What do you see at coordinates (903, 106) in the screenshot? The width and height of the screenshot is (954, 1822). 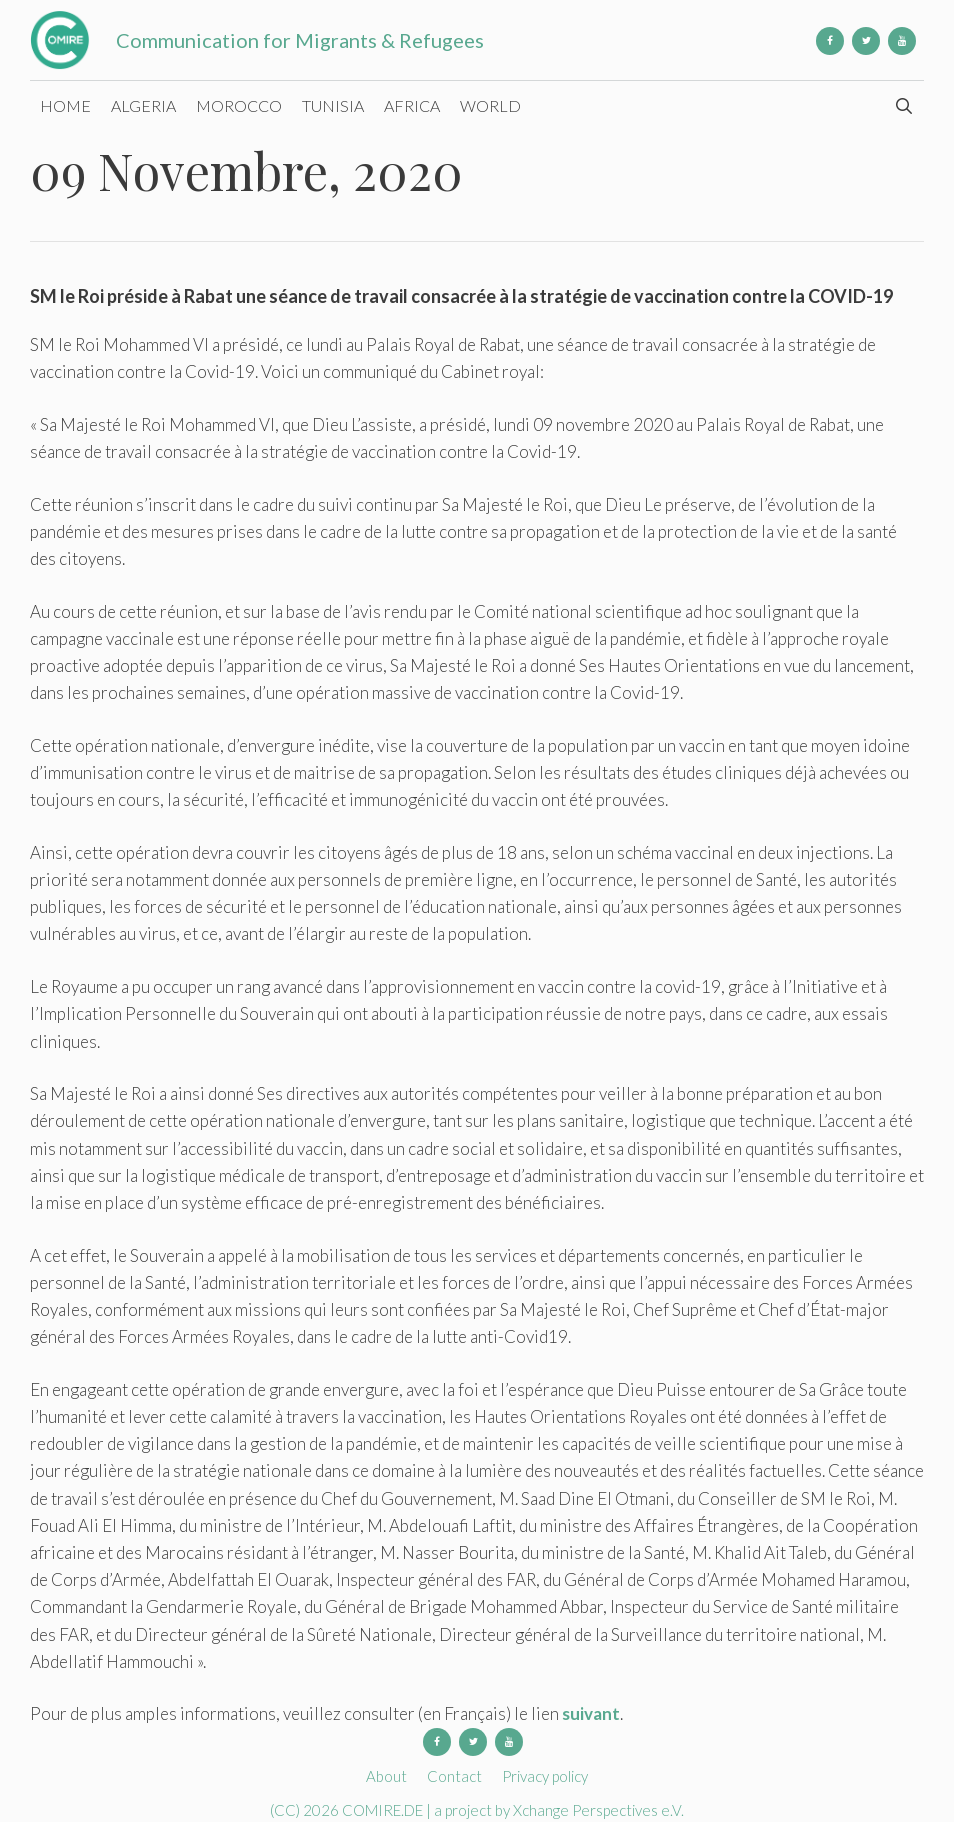 I see `[Open Search Bar]` at bounding box center [903, 106].